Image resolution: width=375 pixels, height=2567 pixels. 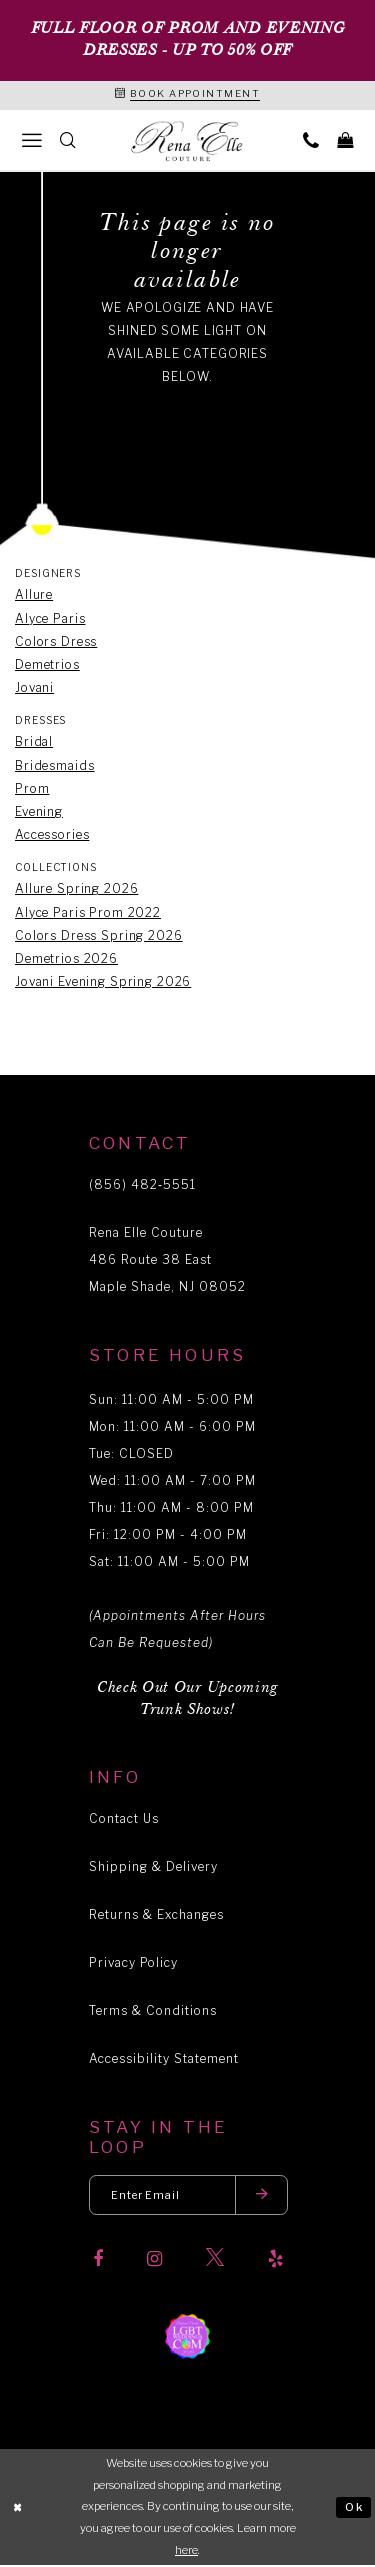 What do you see at coordinates (164, 2059) in the screenshot?
I see `Accessibility Statement` at bounding box center [164, 2059].